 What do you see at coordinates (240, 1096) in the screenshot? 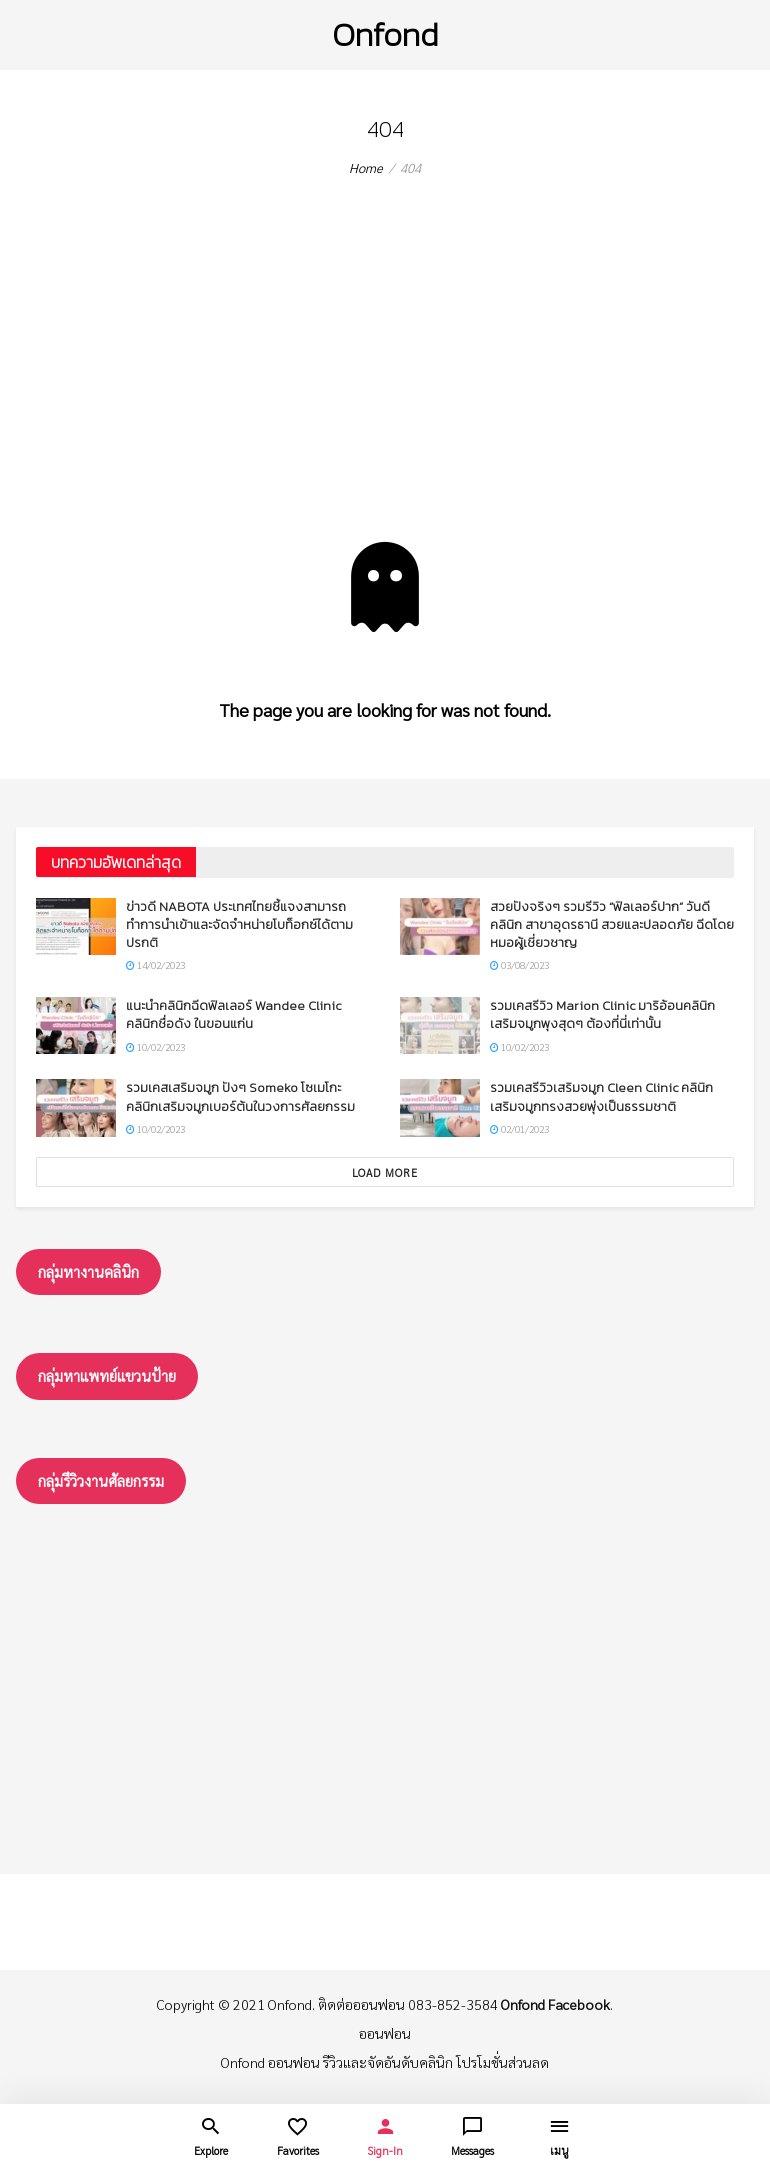
I see `รวมเคสเสริมจมูก ปังๆ Someko โซเมโกะ คลินิกเสริมจมูกเบอร์ต้นในวงการศัลยกรรม` at bounding box center [240, 1096].